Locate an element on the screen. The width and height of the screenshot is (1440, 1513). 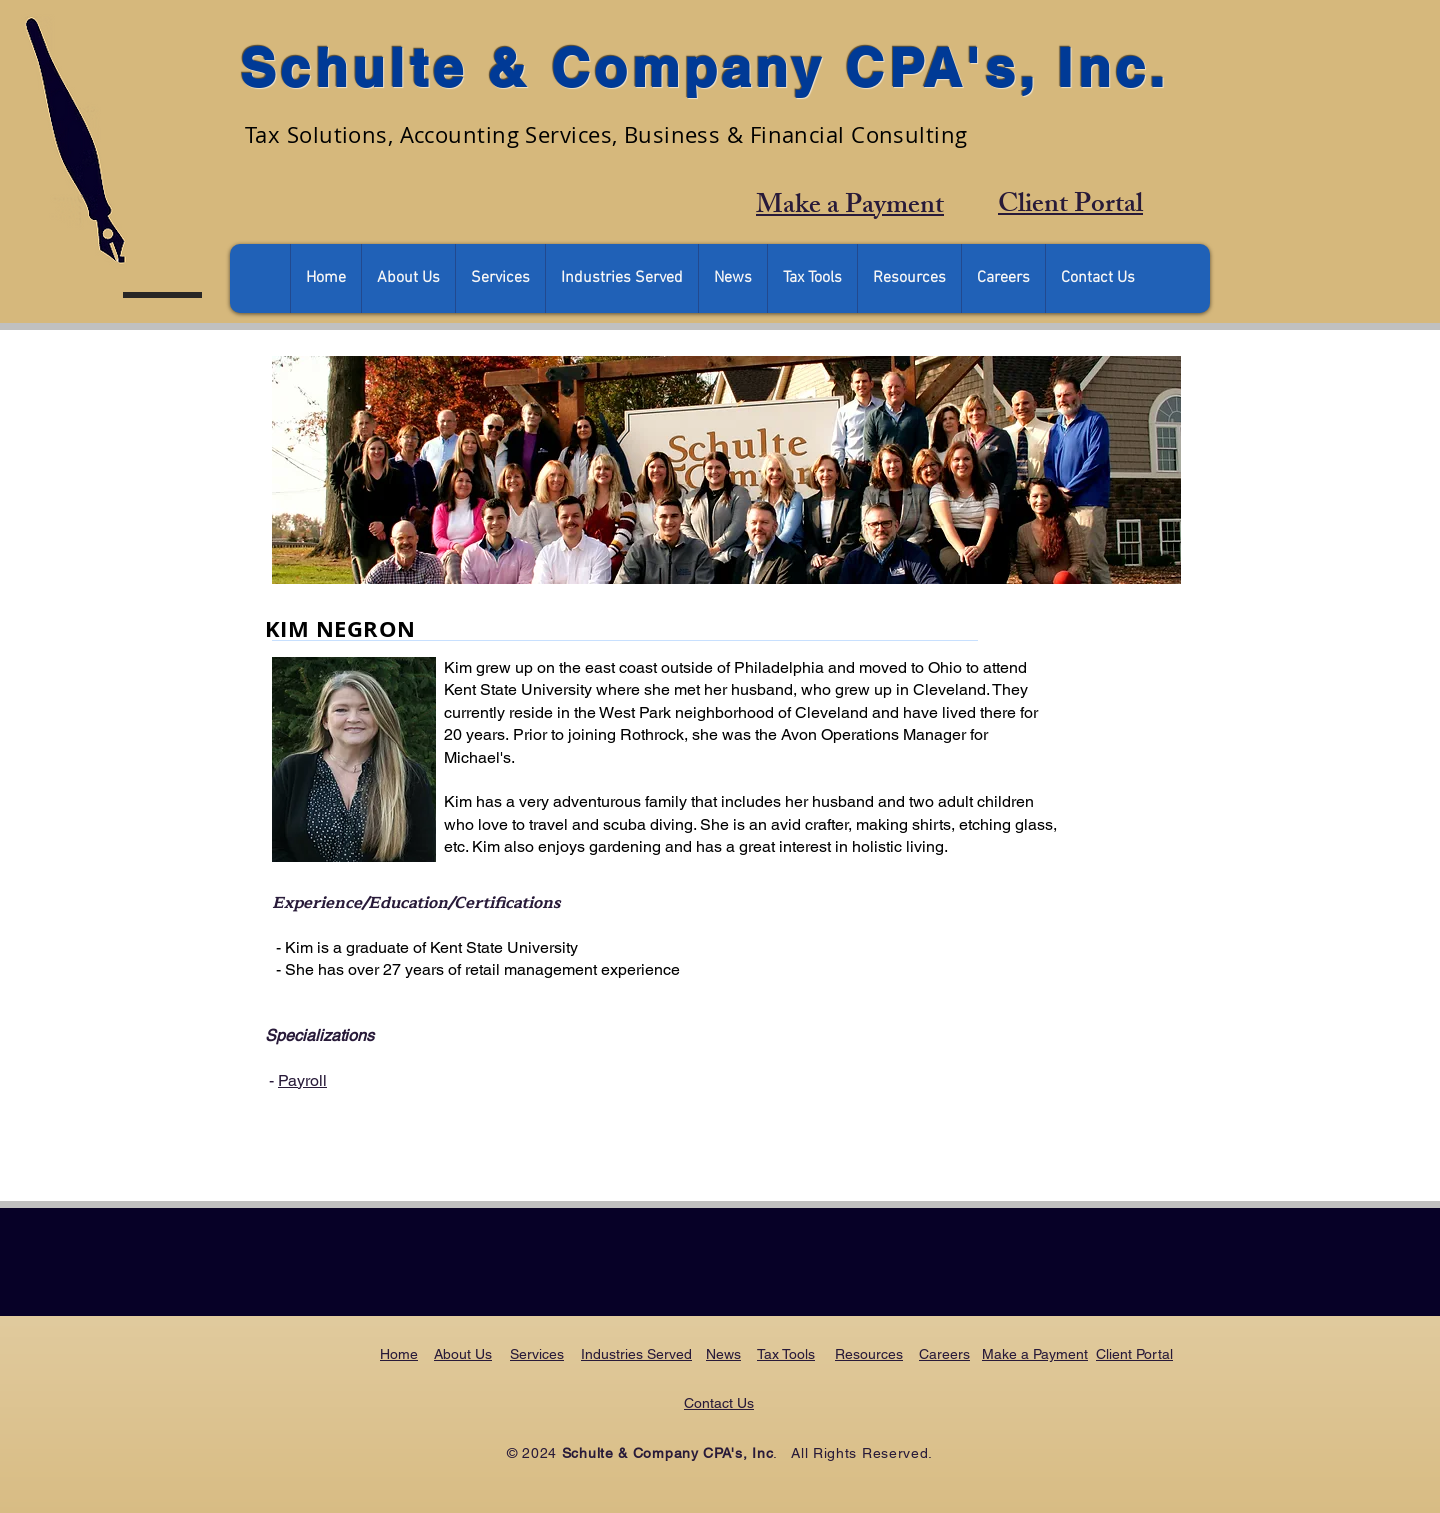
Payroll is located at coordinates (302, 1080).